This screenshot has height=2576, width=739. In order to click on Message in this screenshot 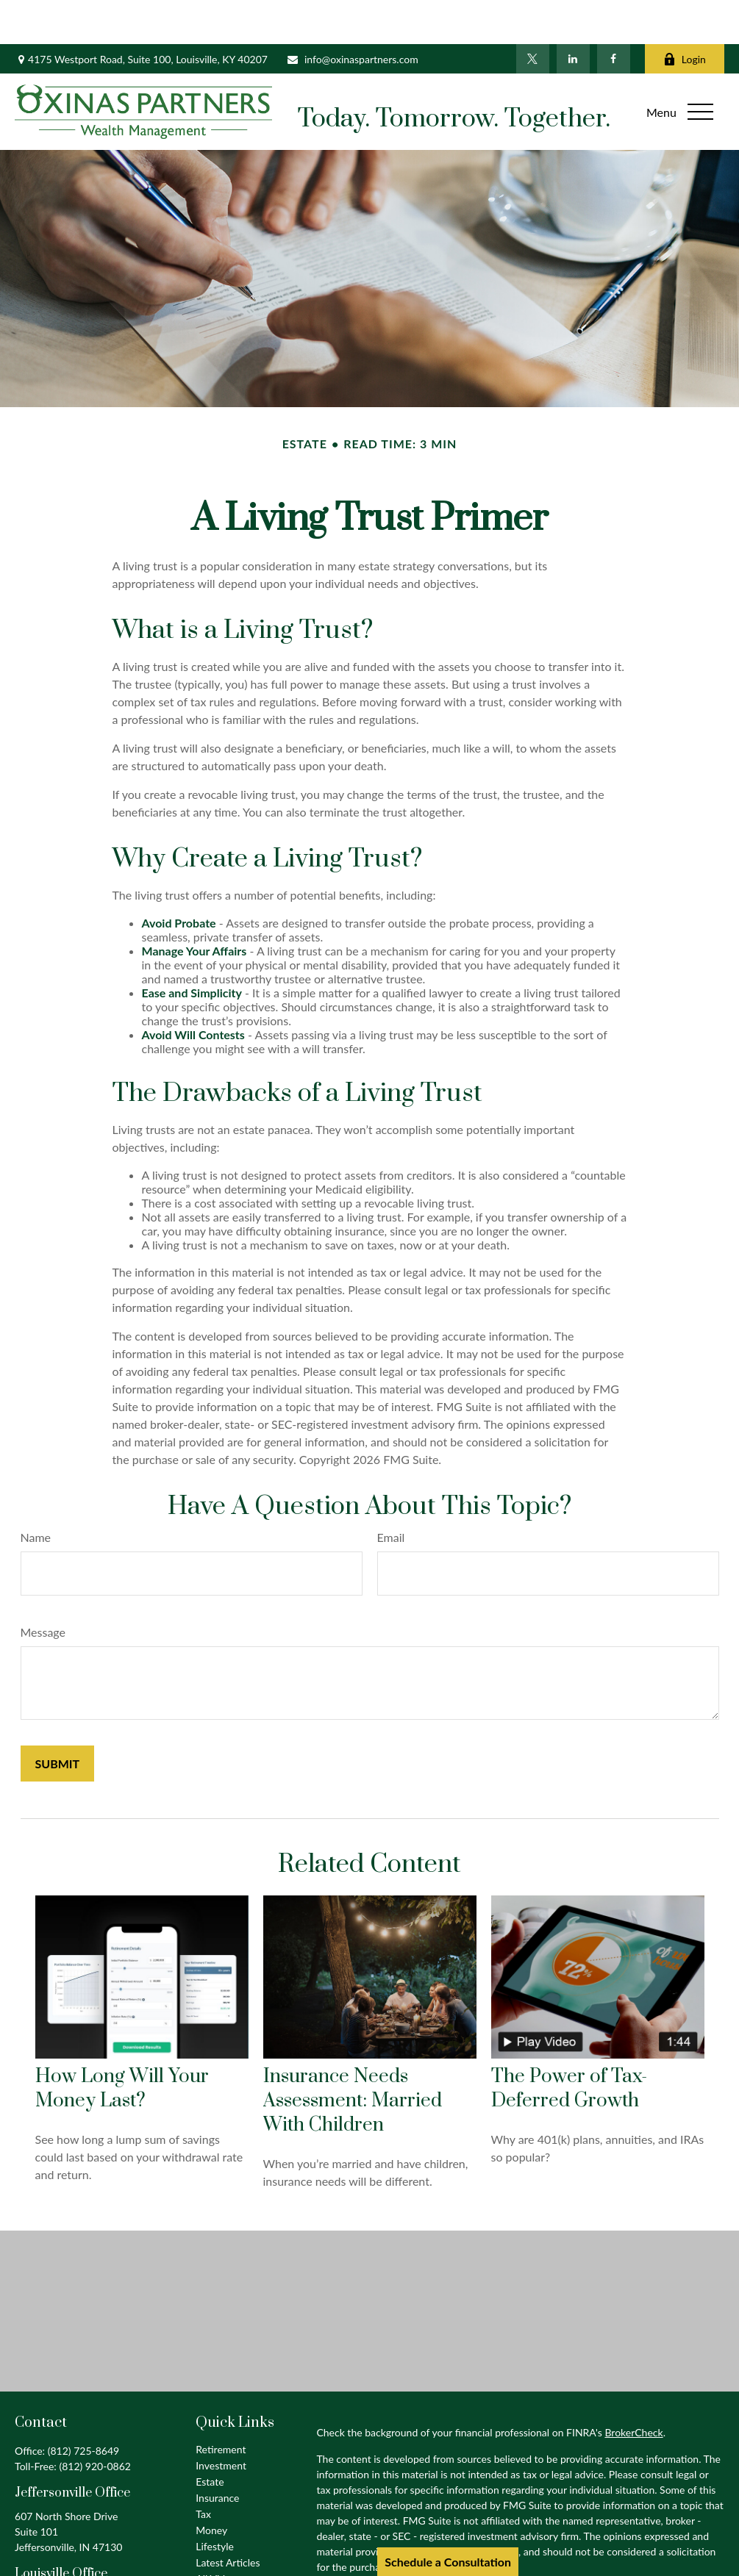, I will do `click(43, 1588)`.